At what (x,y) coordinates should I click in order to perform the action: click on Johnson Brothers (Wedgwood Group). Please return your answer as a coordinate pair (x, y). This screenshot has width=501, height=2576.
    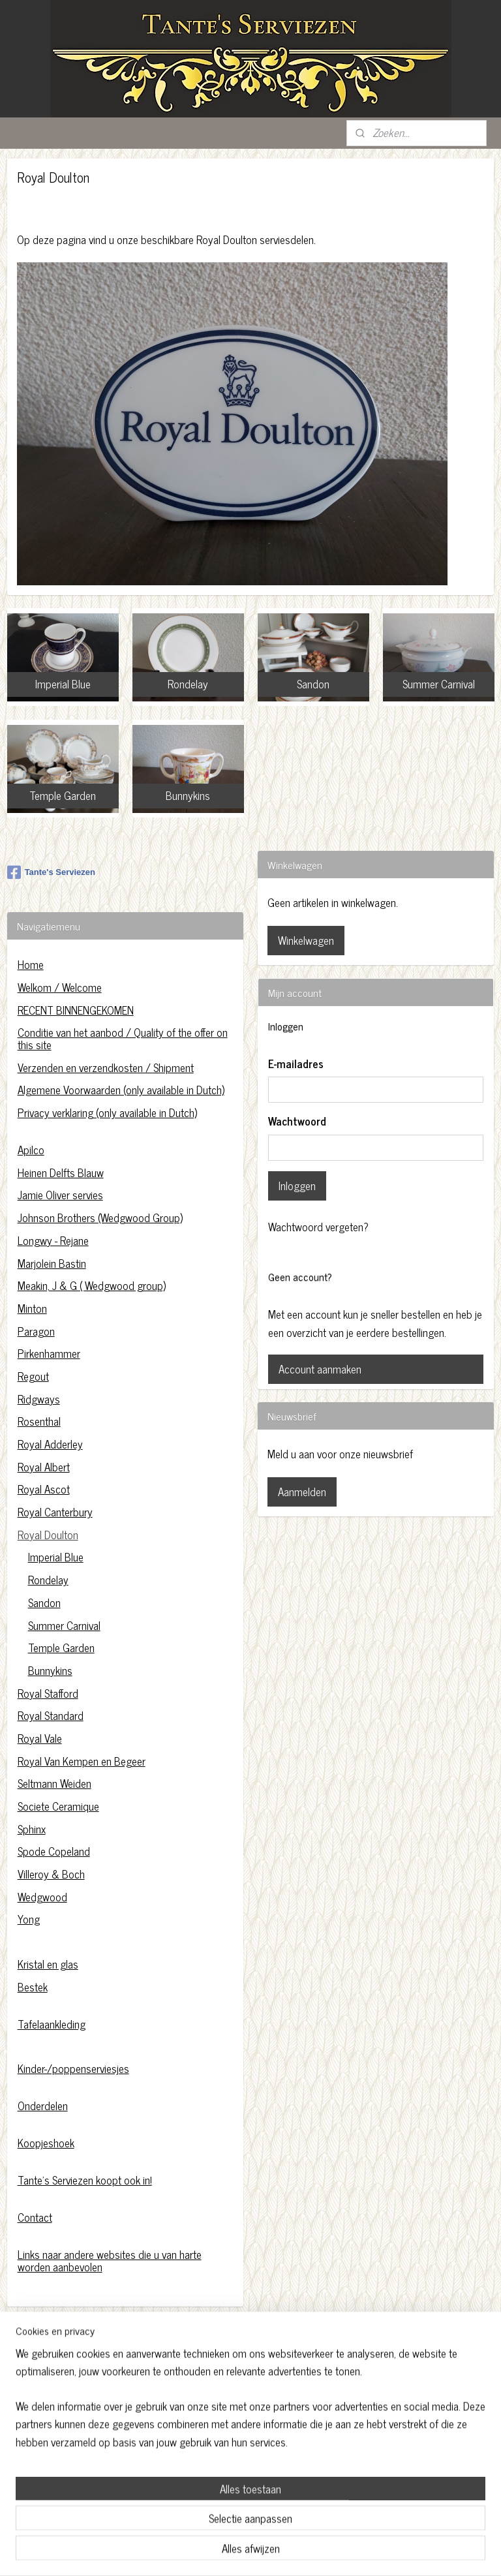
    Looking at the image, I should click on (100, 1217).